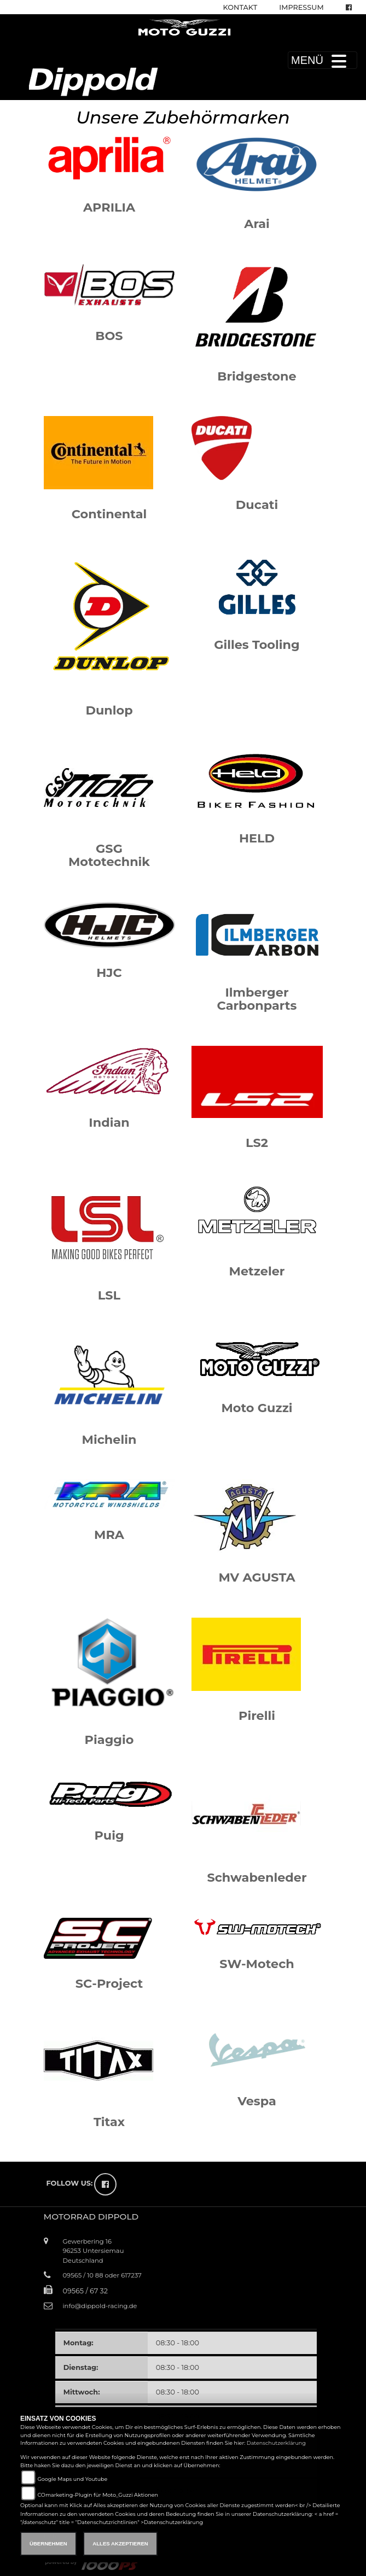 This screenshot has height=2576, width=366. What do you see at coordinates (48, 2543) in the screenshot?
I see `Übernehmen` at bounding box center [48, 2543].